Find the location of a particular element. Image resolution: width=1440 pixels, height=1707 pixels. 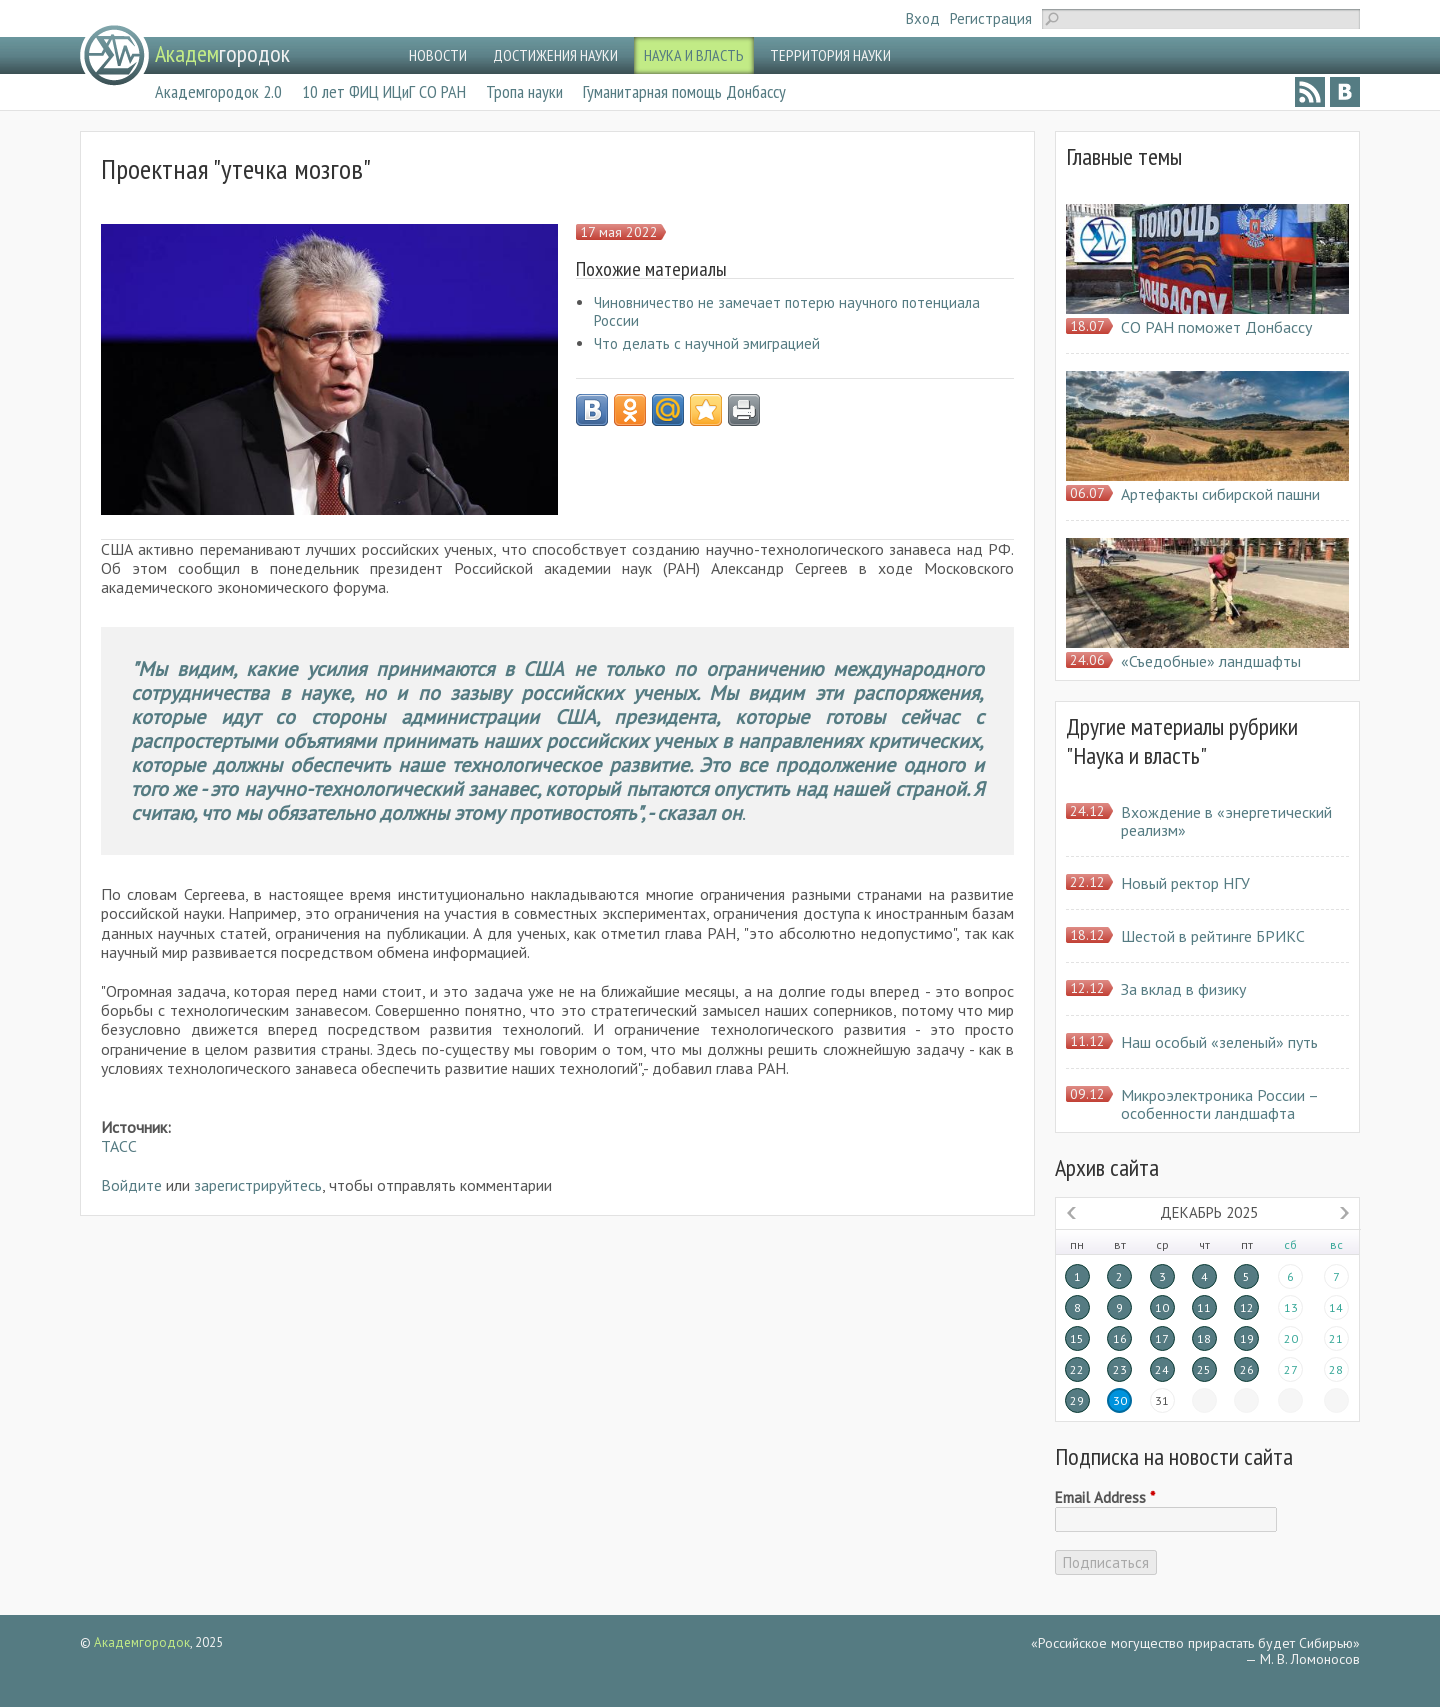

За вклад в физику is located at coordinates (1183, 989).